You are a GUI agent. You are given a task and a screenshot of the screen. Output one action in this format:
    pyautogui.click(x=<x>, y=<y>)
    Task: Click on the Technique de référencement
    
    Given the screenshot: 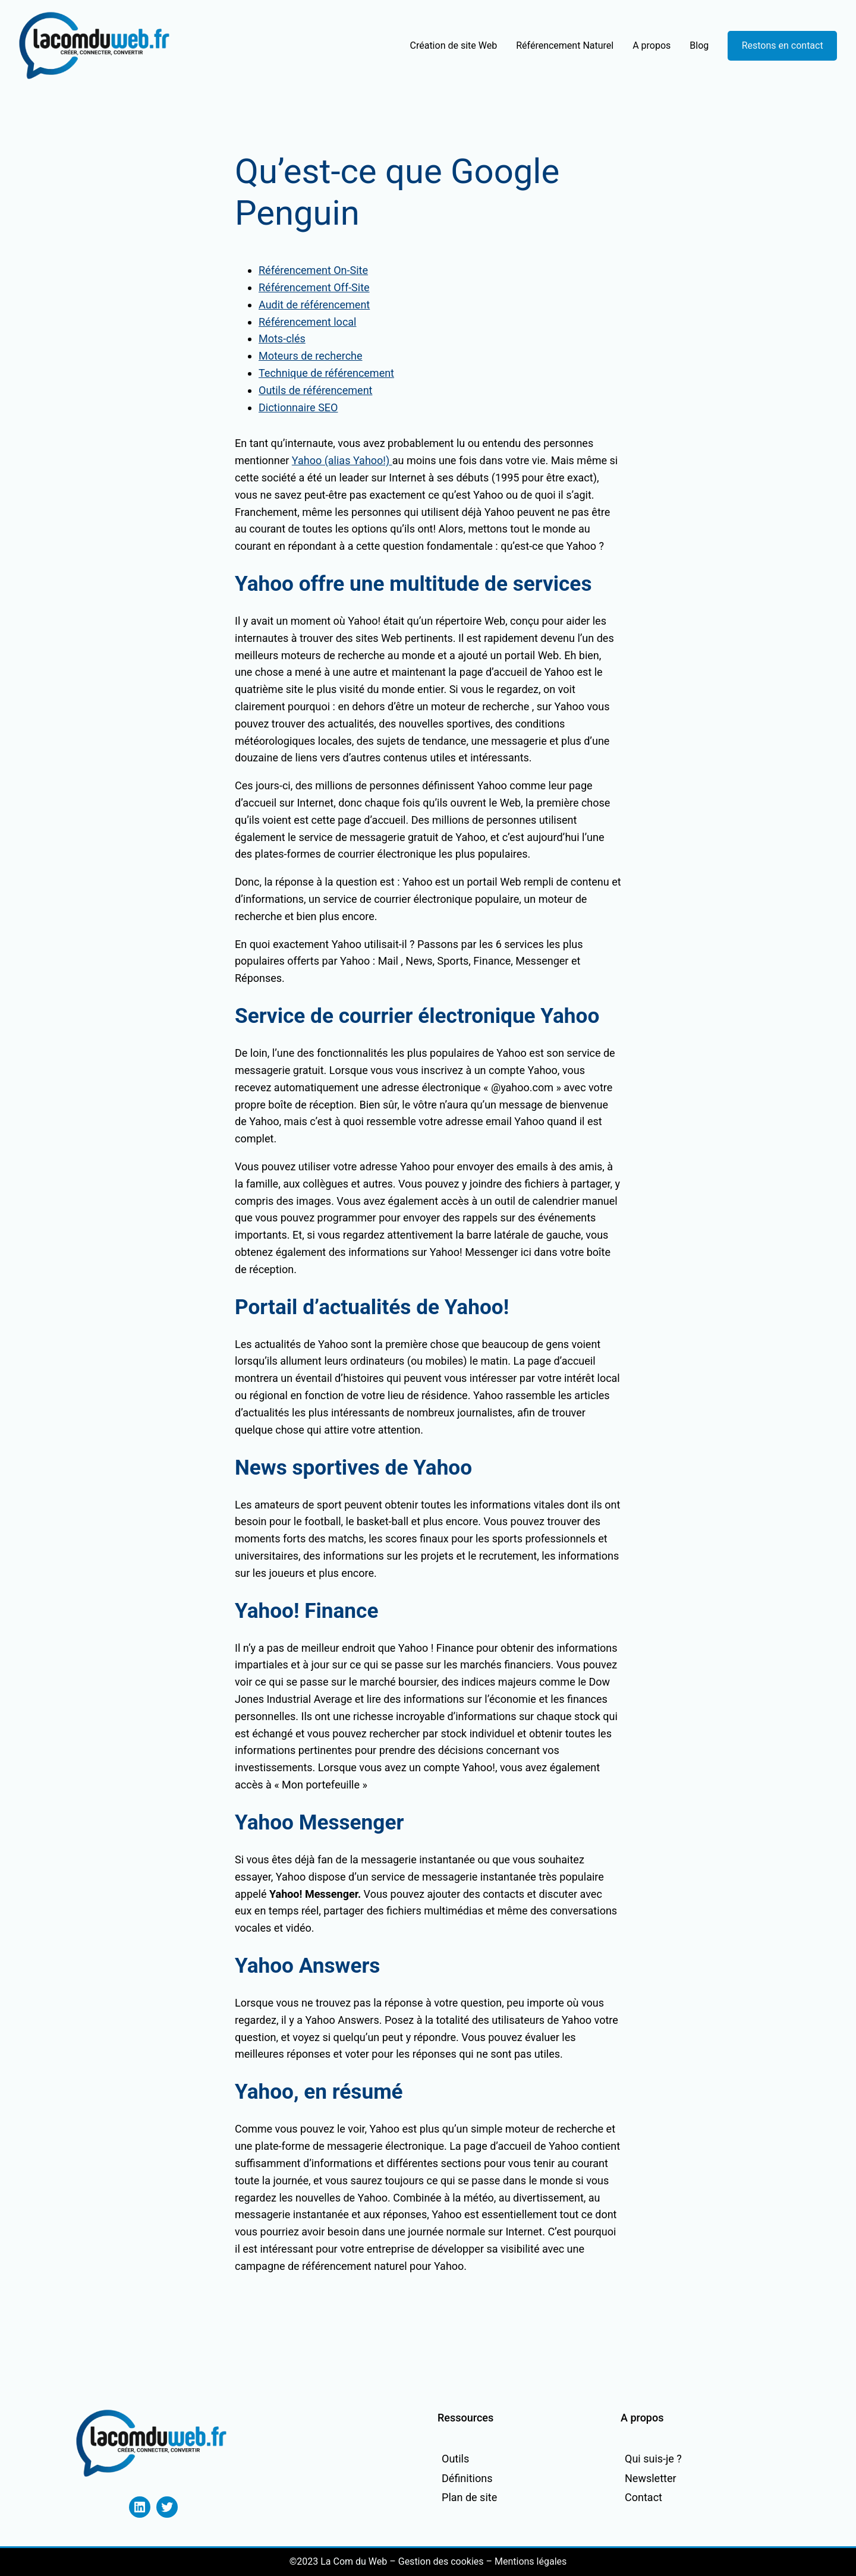 What is the action you would take?
    pyautogui.click(x=326, y=373)
    